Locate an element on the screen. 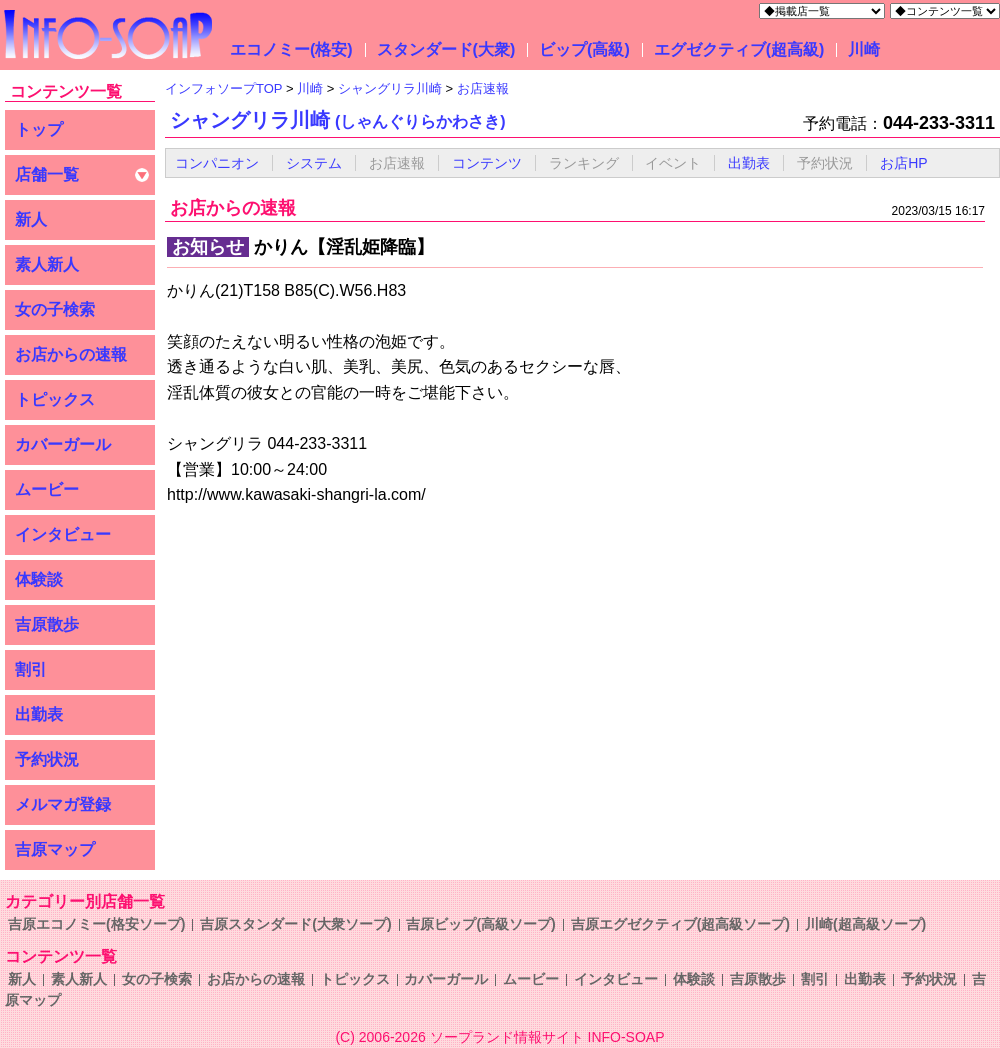 This screenshot has width=1000, height=1048. シャングリラ川崎 is located at coordinates (338, 120).